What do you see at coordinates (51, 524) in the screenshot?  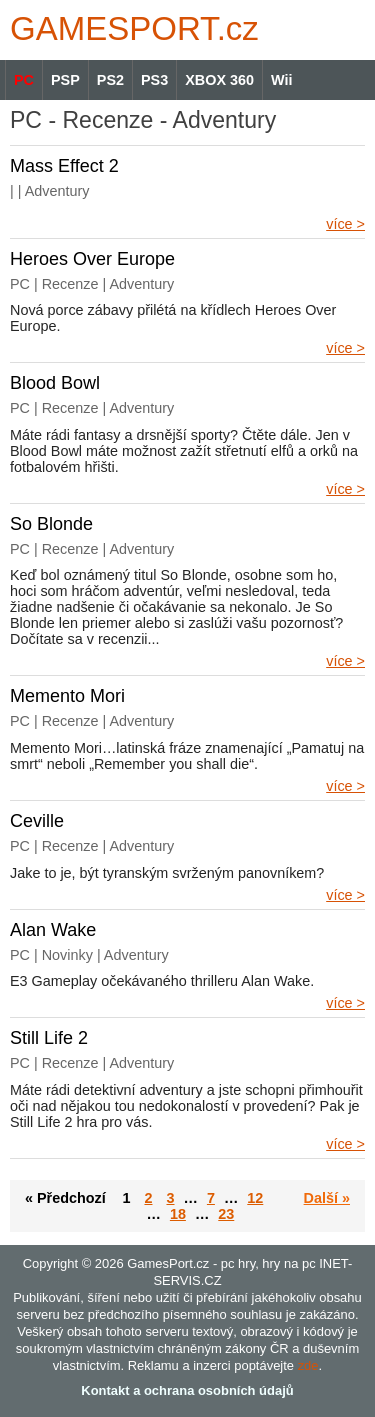 I see `So Blonde` at bounding box center [51, 524].